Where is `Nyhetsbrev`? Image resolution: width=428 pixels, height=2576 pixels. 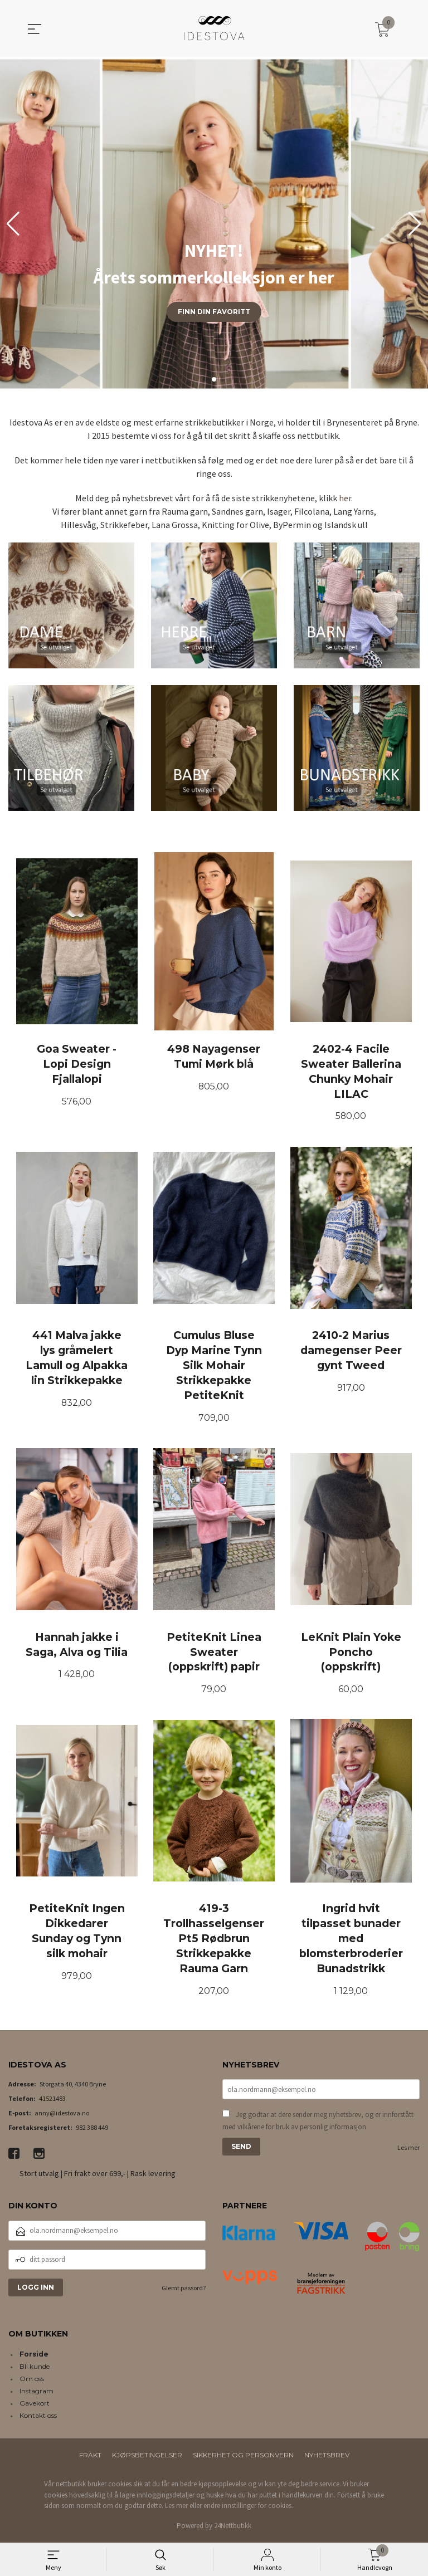 Nyhetsbrev is located at coordinates (326, 2457).